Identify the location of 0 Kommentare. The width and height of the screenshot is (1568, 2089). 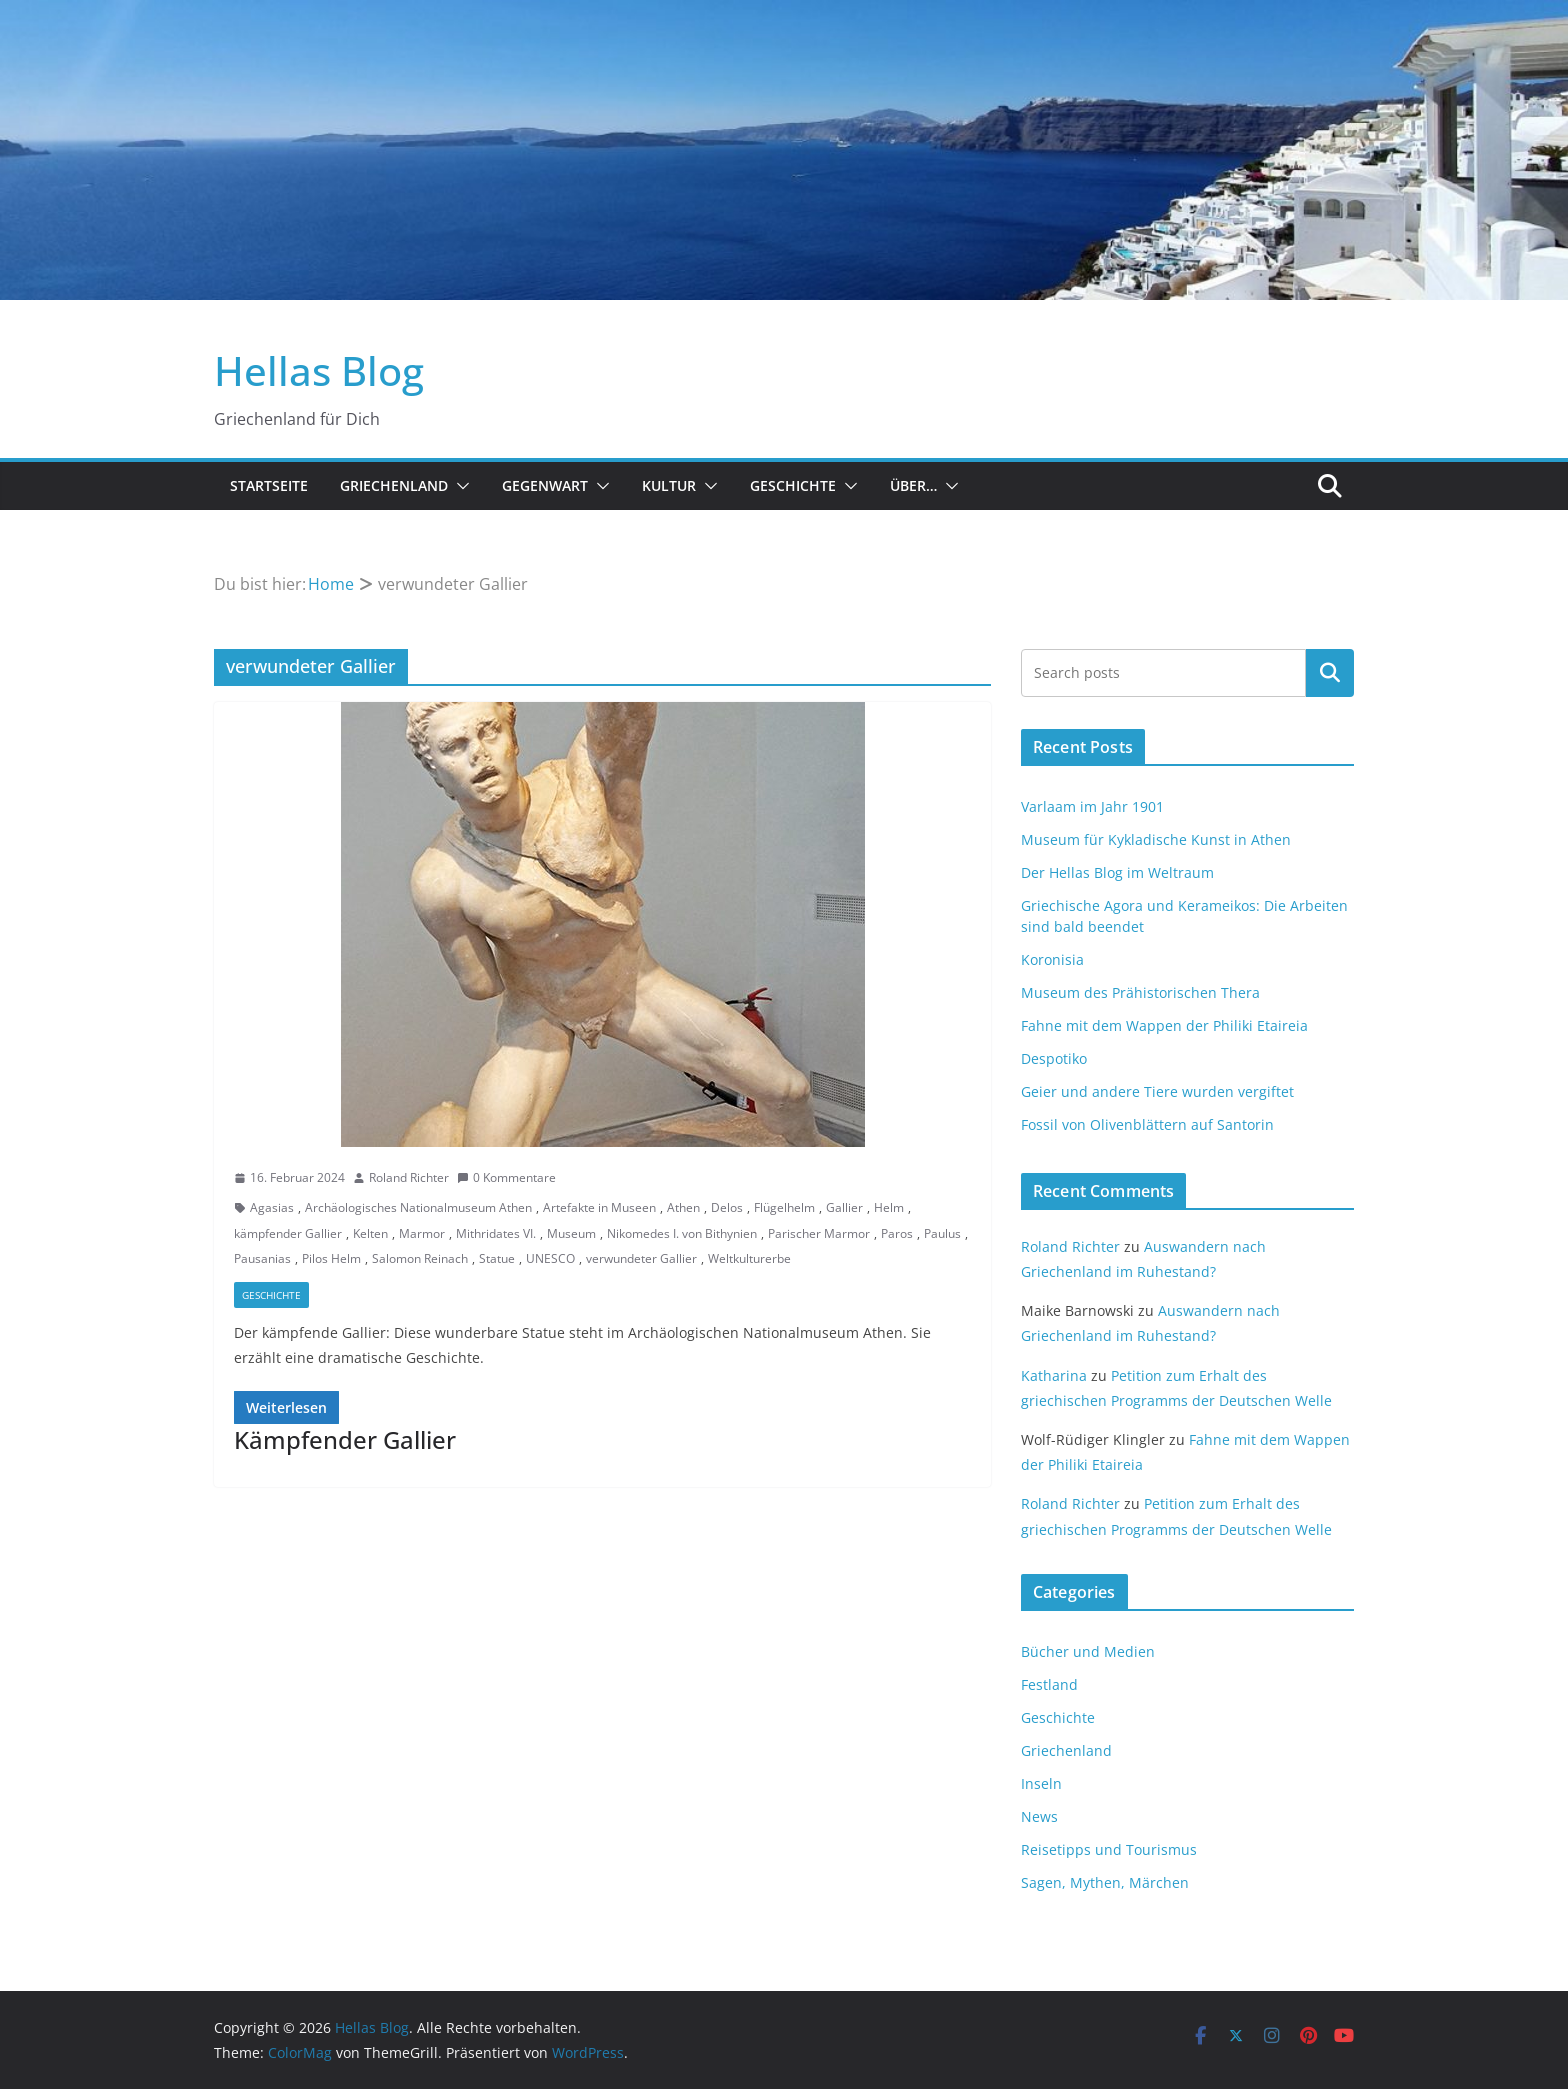
(506, 1177).